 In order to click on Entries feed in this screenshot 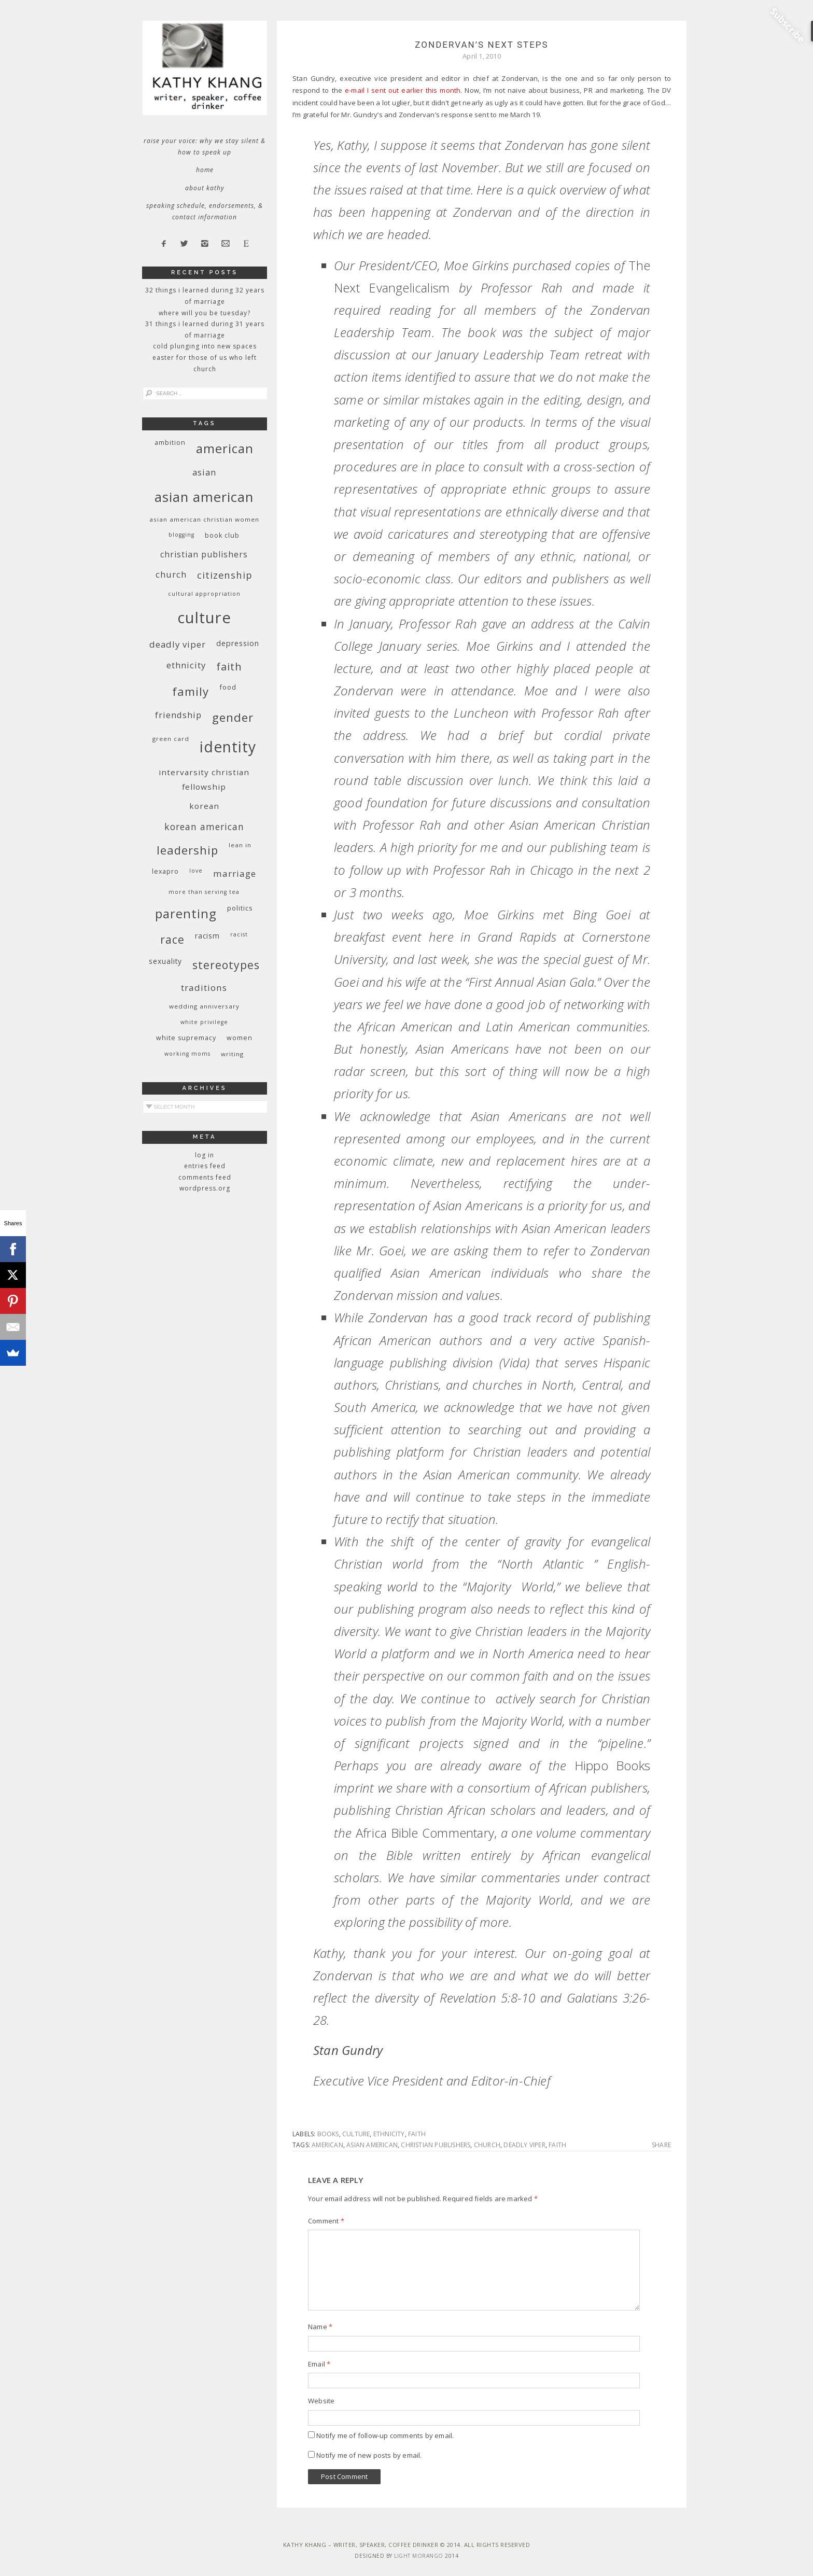, I will do `click(205, 1165)`.